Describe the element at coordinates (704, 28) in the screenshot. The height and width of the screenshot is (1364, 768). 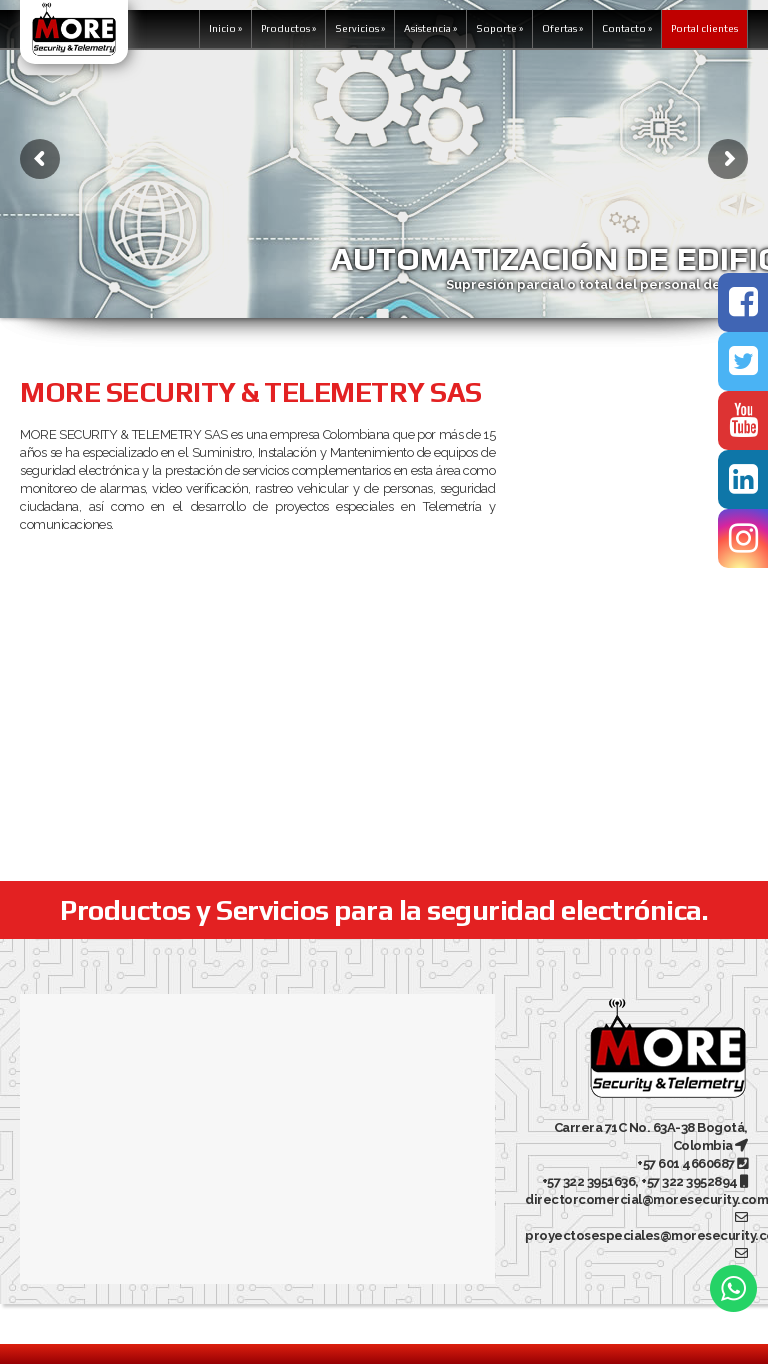
I see `Portal clientes` at that location.